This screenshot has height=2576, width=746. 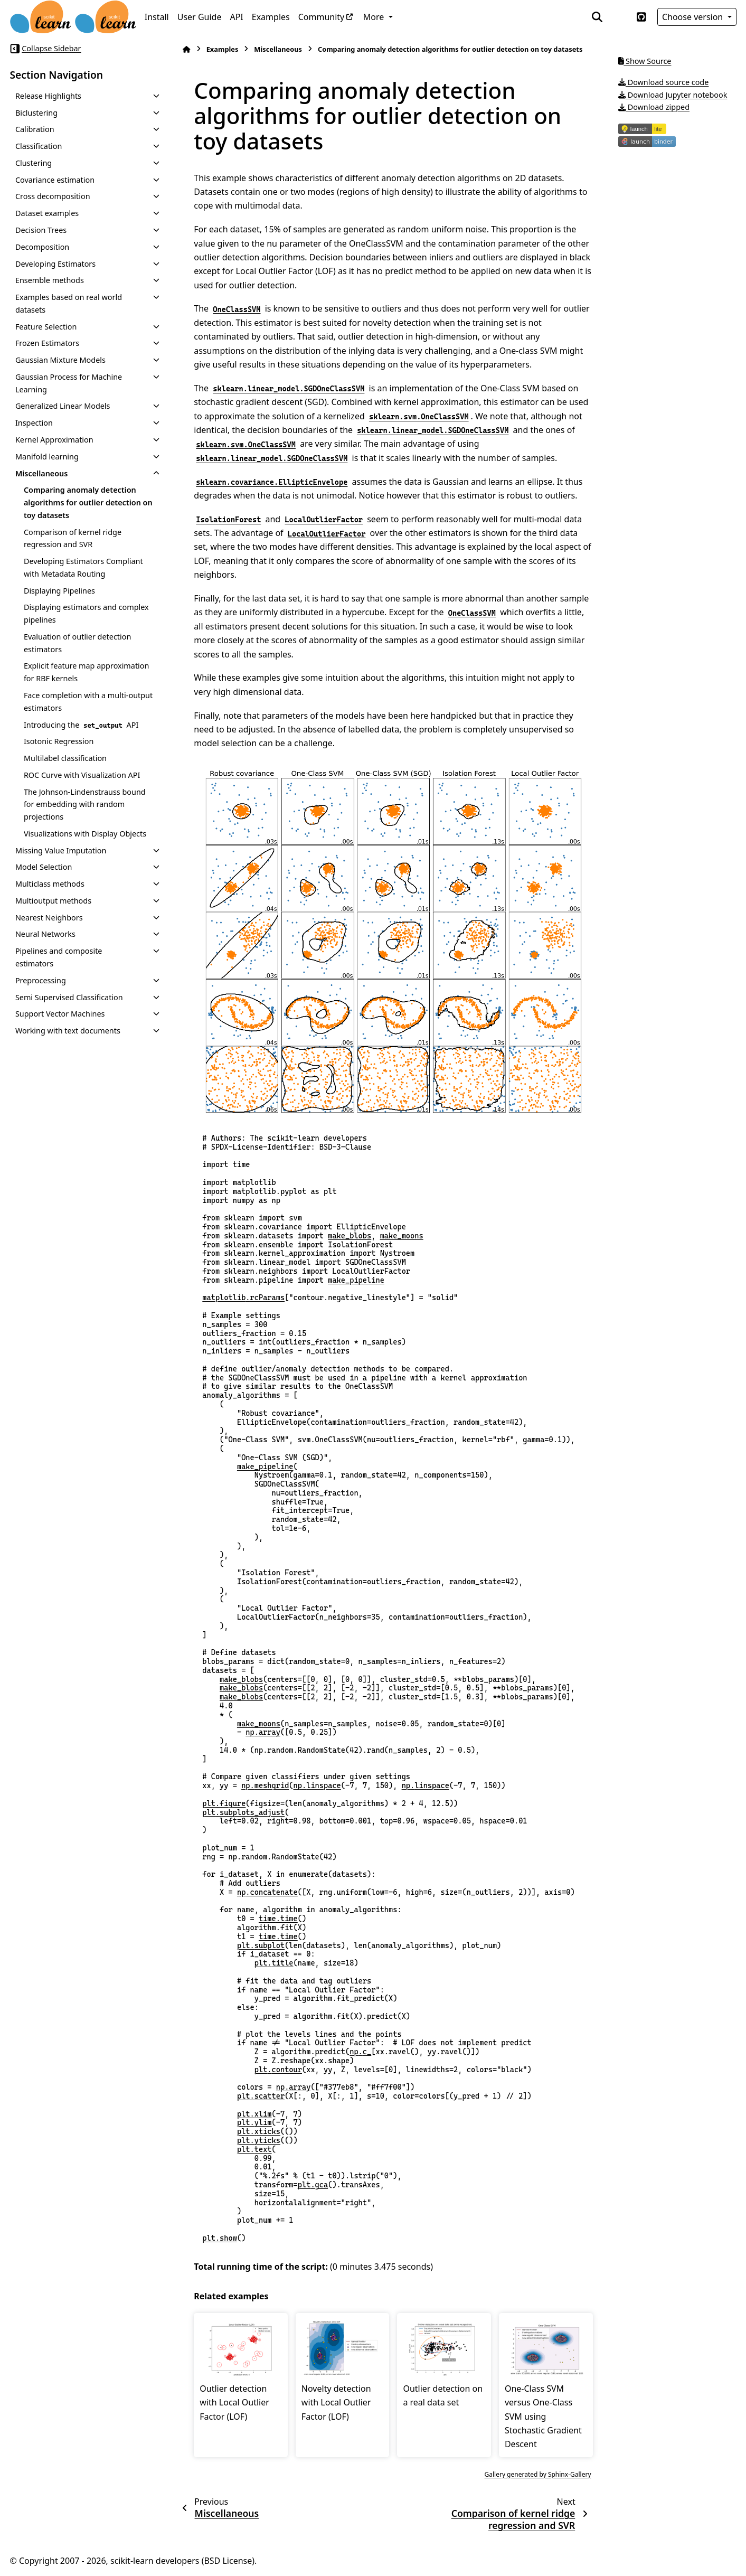 I want to click on Examples, so click(x=271, y=17).